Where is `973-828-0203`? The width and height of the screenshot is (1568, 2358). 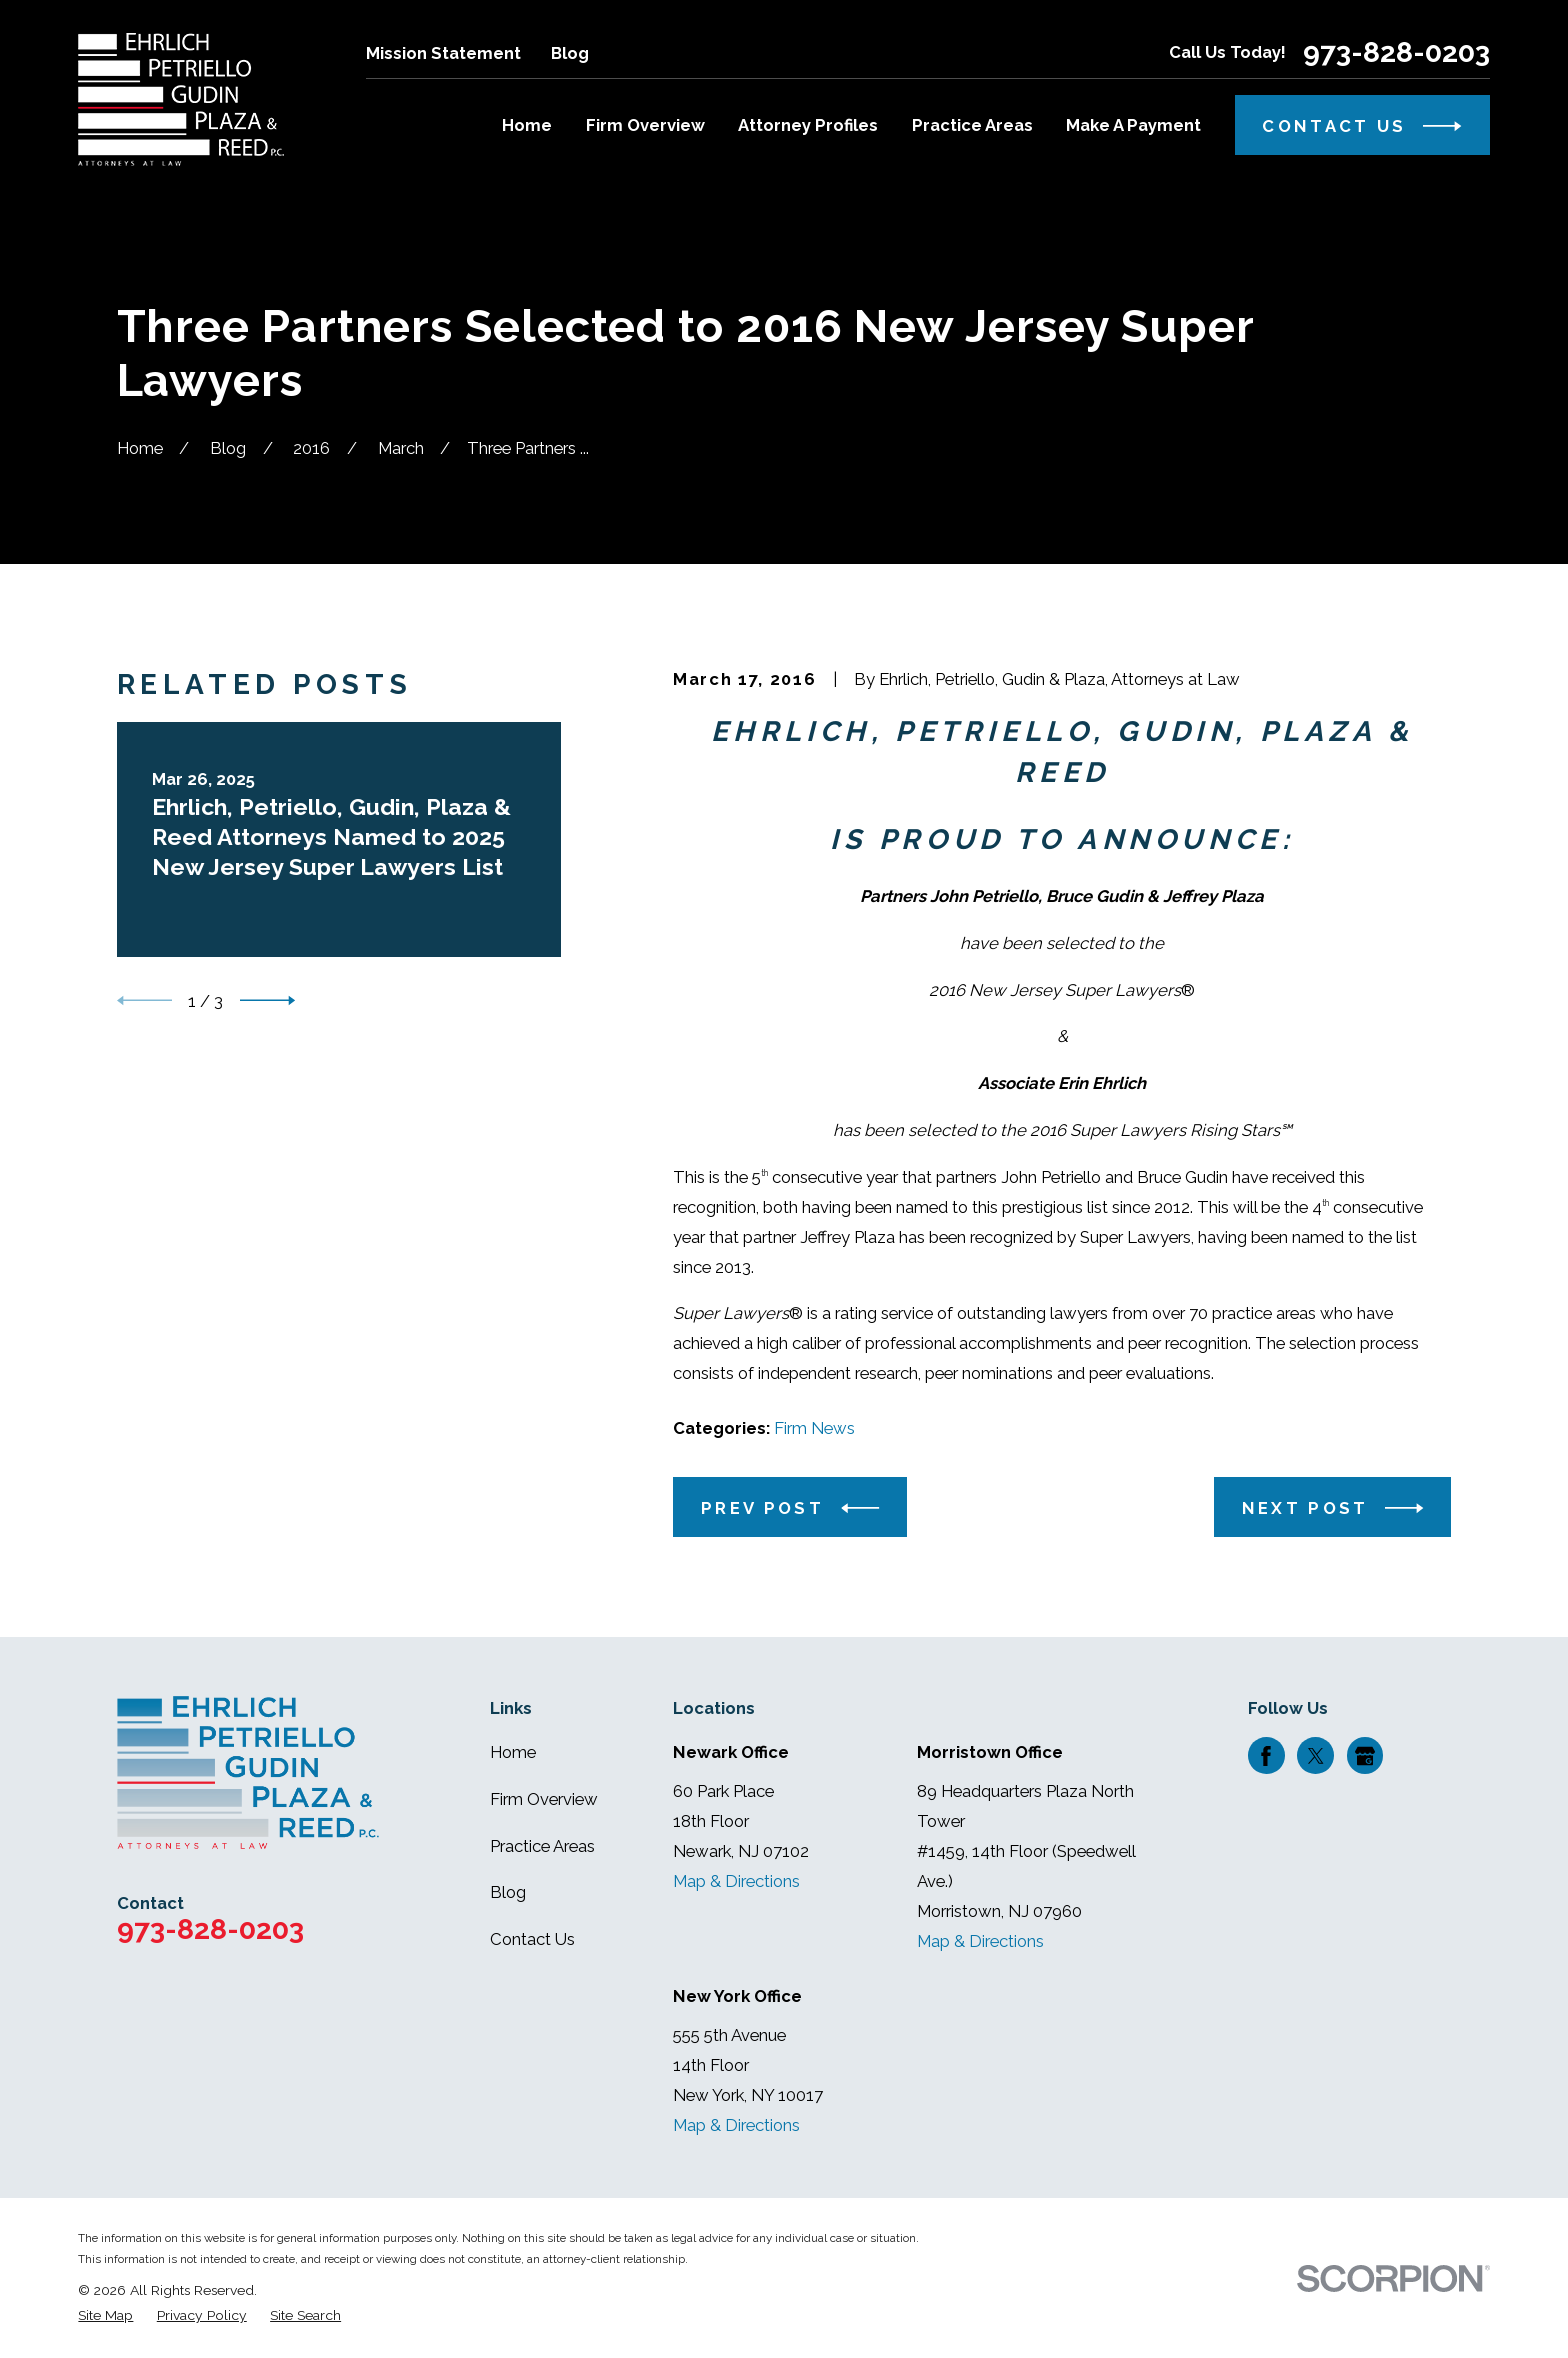 973-828-0203 is located at coordinates (1396, 53).